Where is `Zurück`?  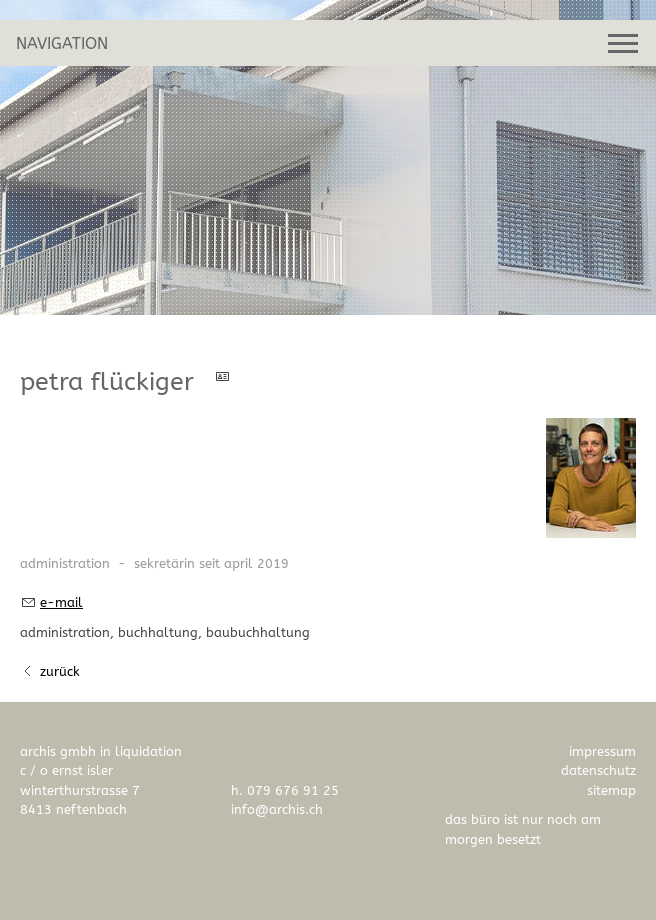
Zurück is located at coordinates (60, 671).